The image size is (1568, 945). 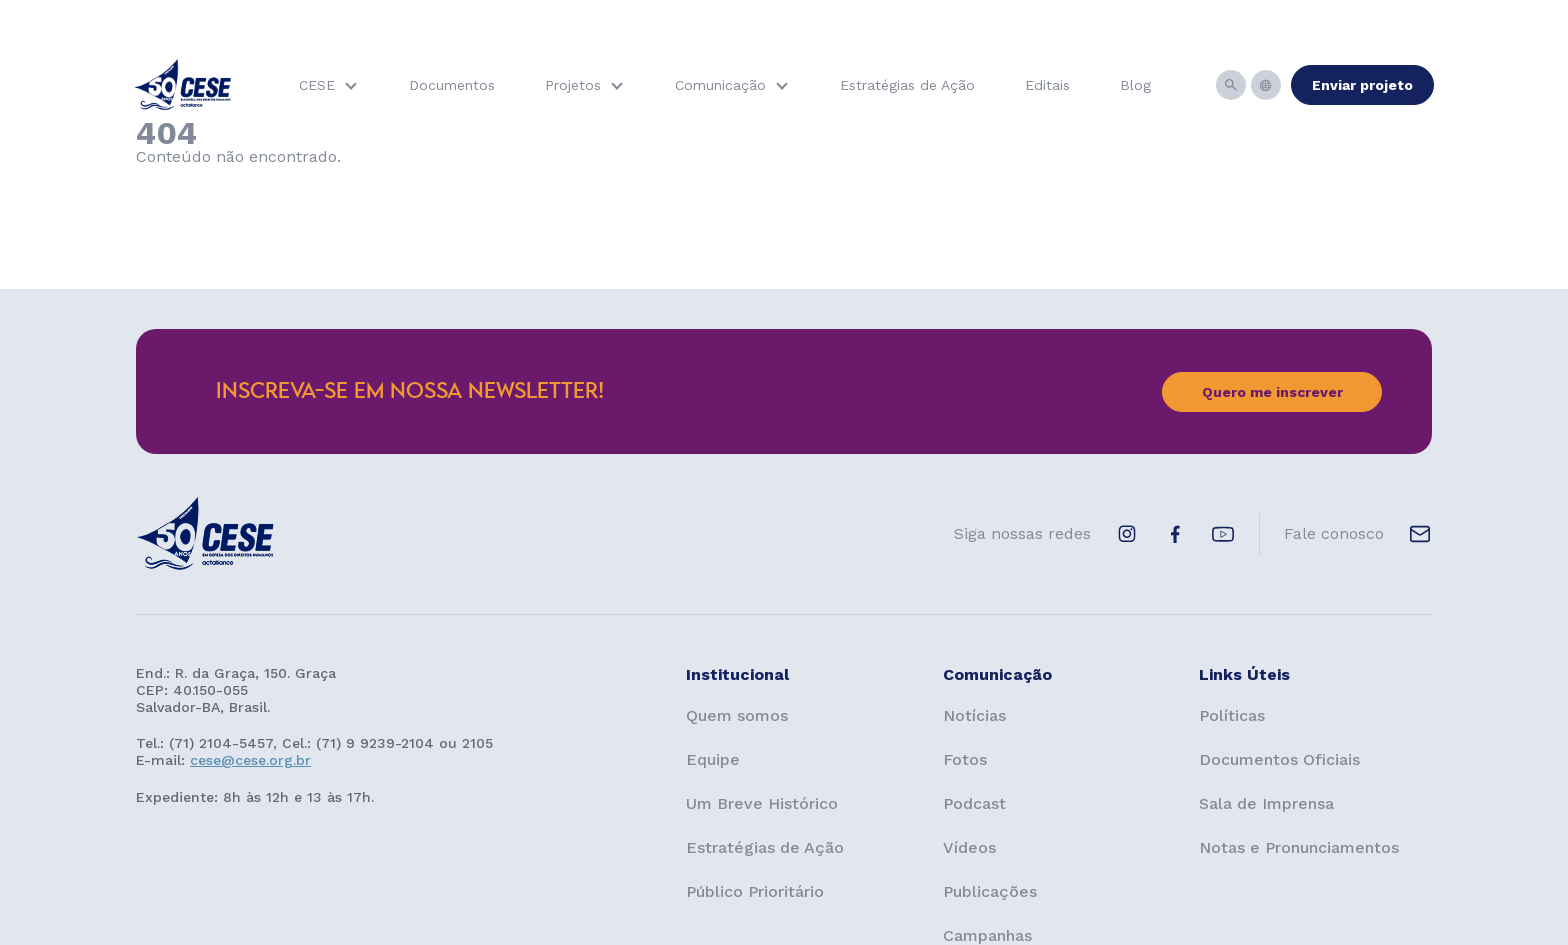 What do you see at coordinates (974, 803) in the screenshot?
I see `Podcast` at bounding box center [974, 803].